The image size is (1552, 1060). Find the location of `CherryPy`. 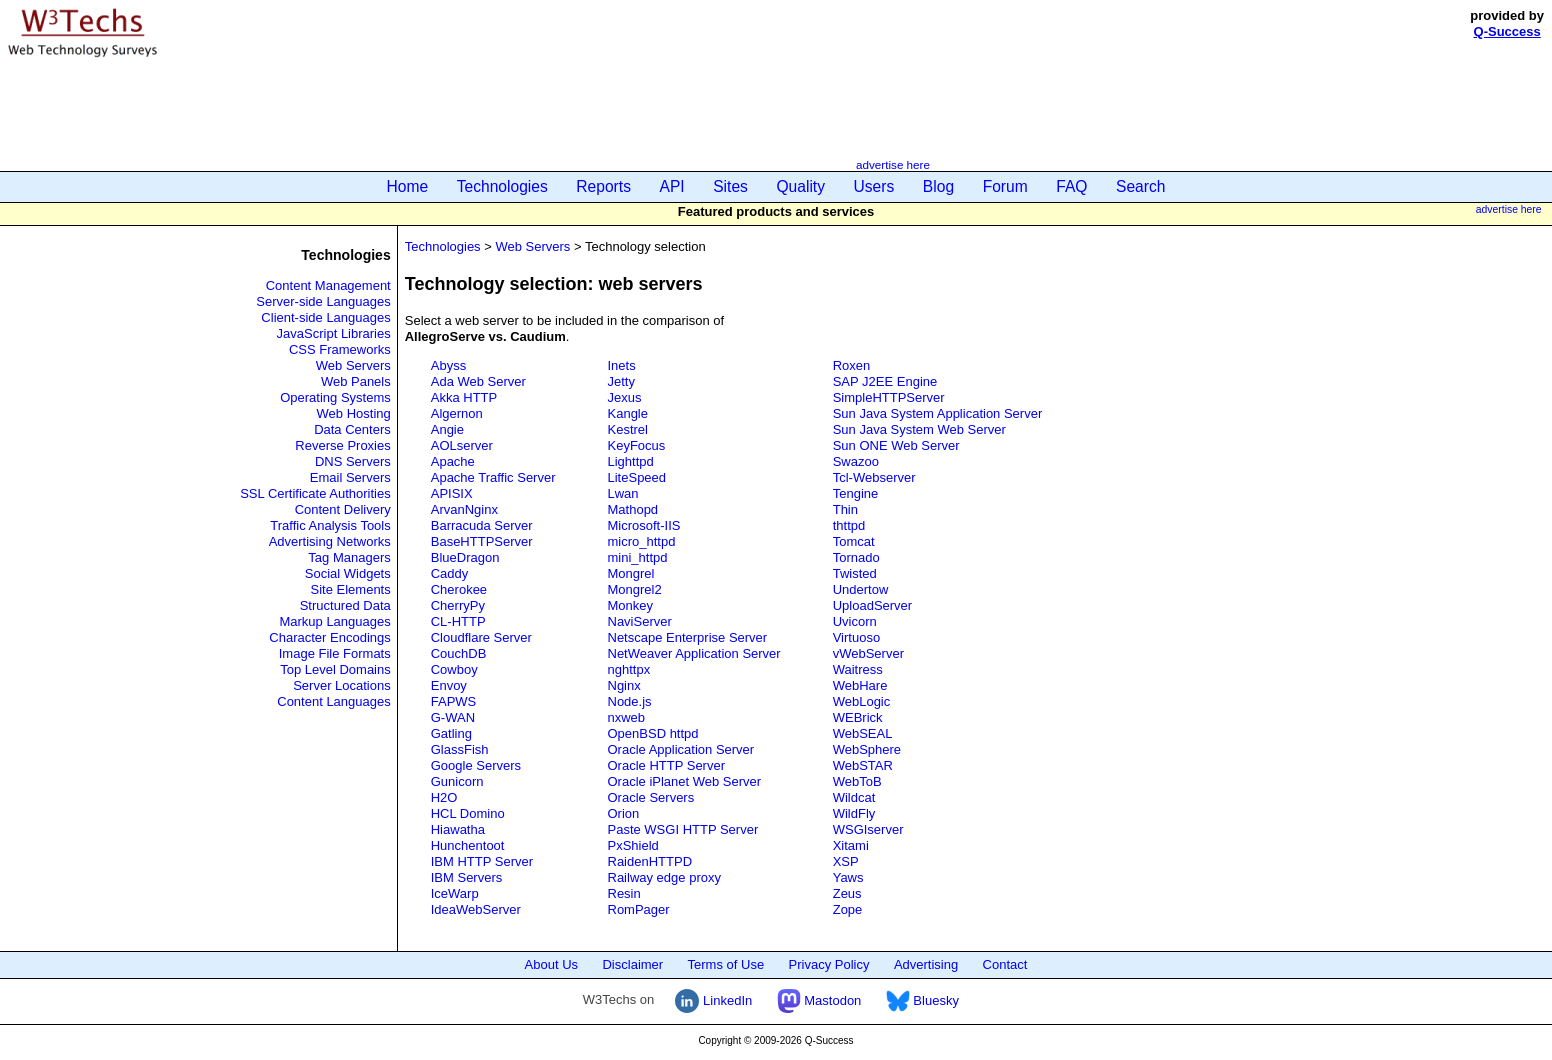

CherryPy is located at coordinates (458, 605).